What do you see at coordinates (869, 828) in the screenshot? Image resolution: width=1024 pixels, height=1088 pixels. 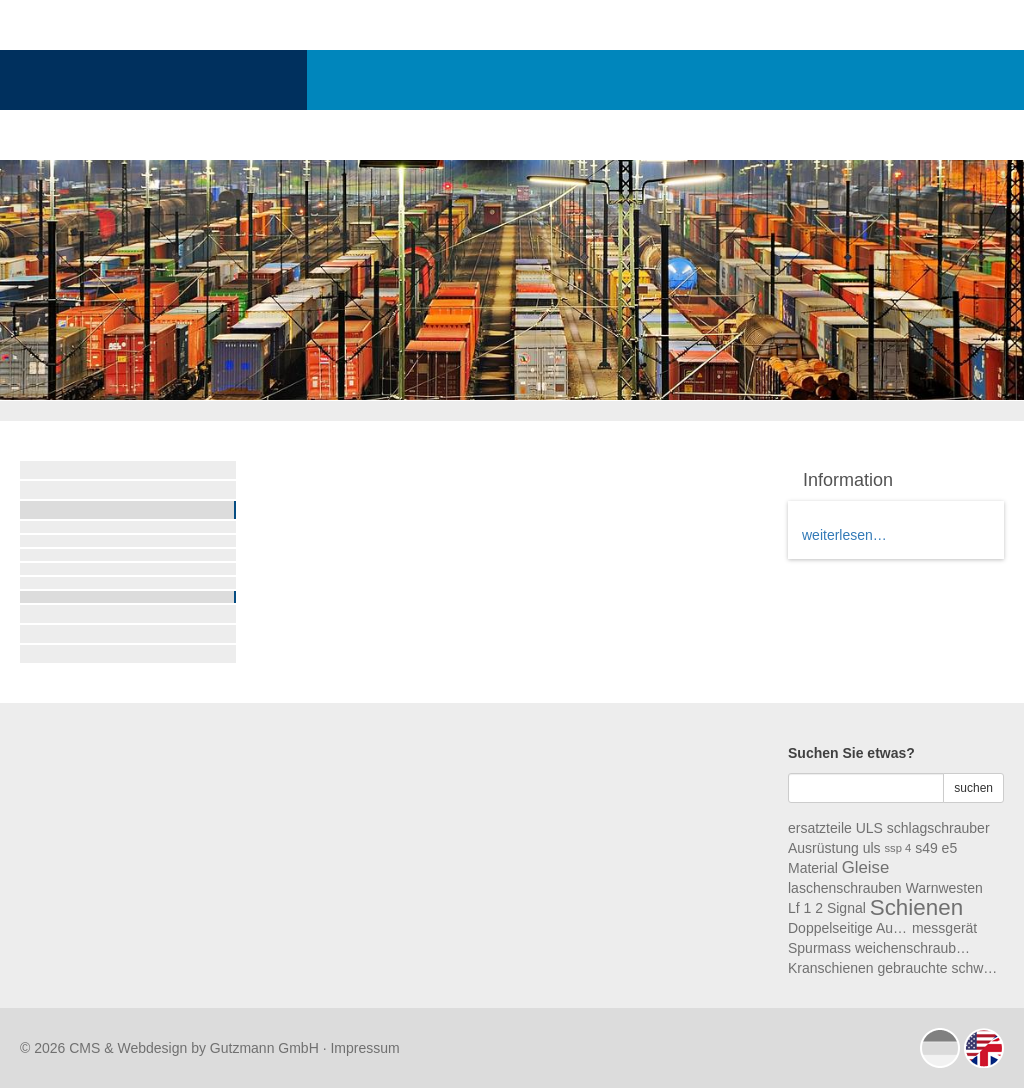 I see `ULS` at bounding box center [869, 828].